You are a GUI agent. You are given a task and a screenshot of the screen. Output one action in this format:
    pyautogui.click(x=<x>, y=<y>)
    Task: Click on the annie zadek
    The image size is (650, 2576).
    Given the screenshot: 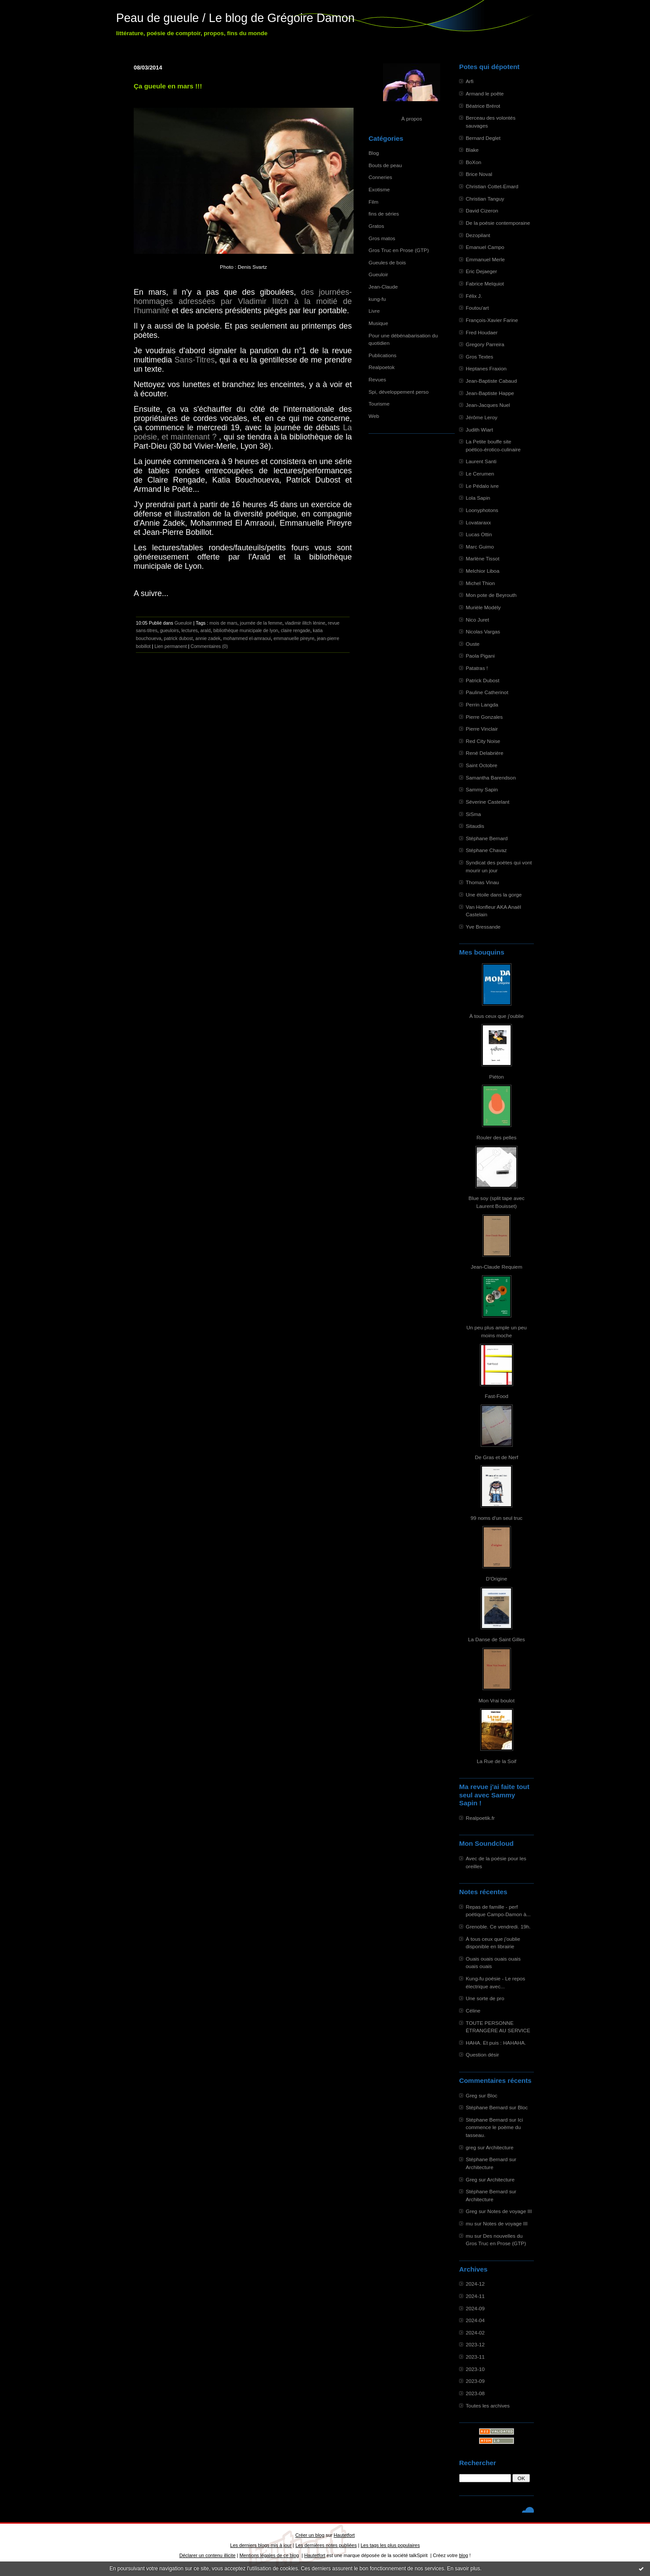 What is the action you would take?
    pyautogui.click(x=207, y=638)
    